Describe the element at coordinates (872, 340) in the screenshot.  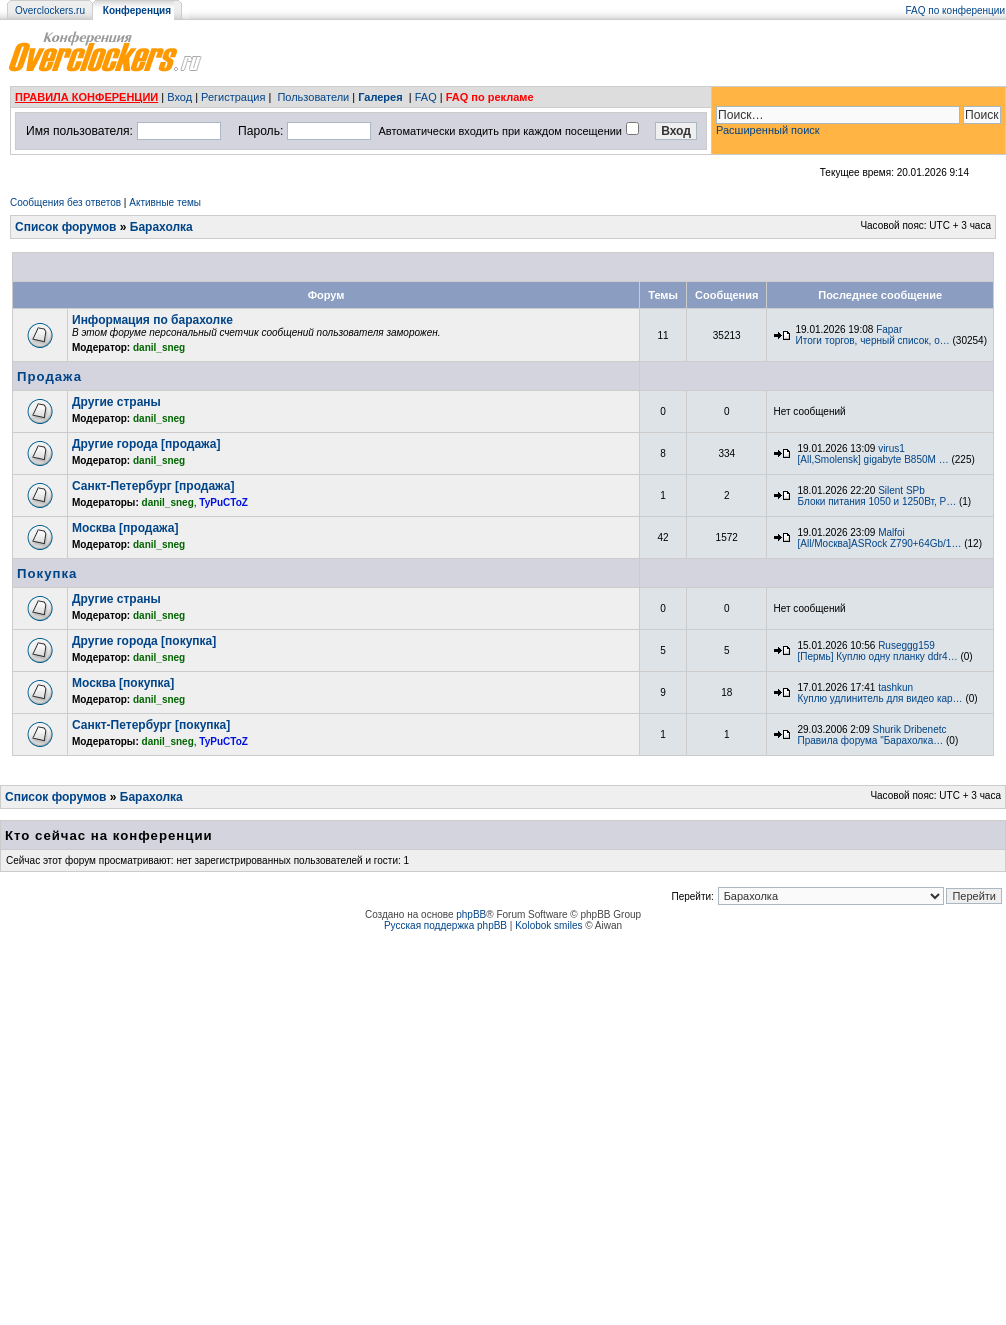
I see `Итоги торгов, черный список, о…` at that location.